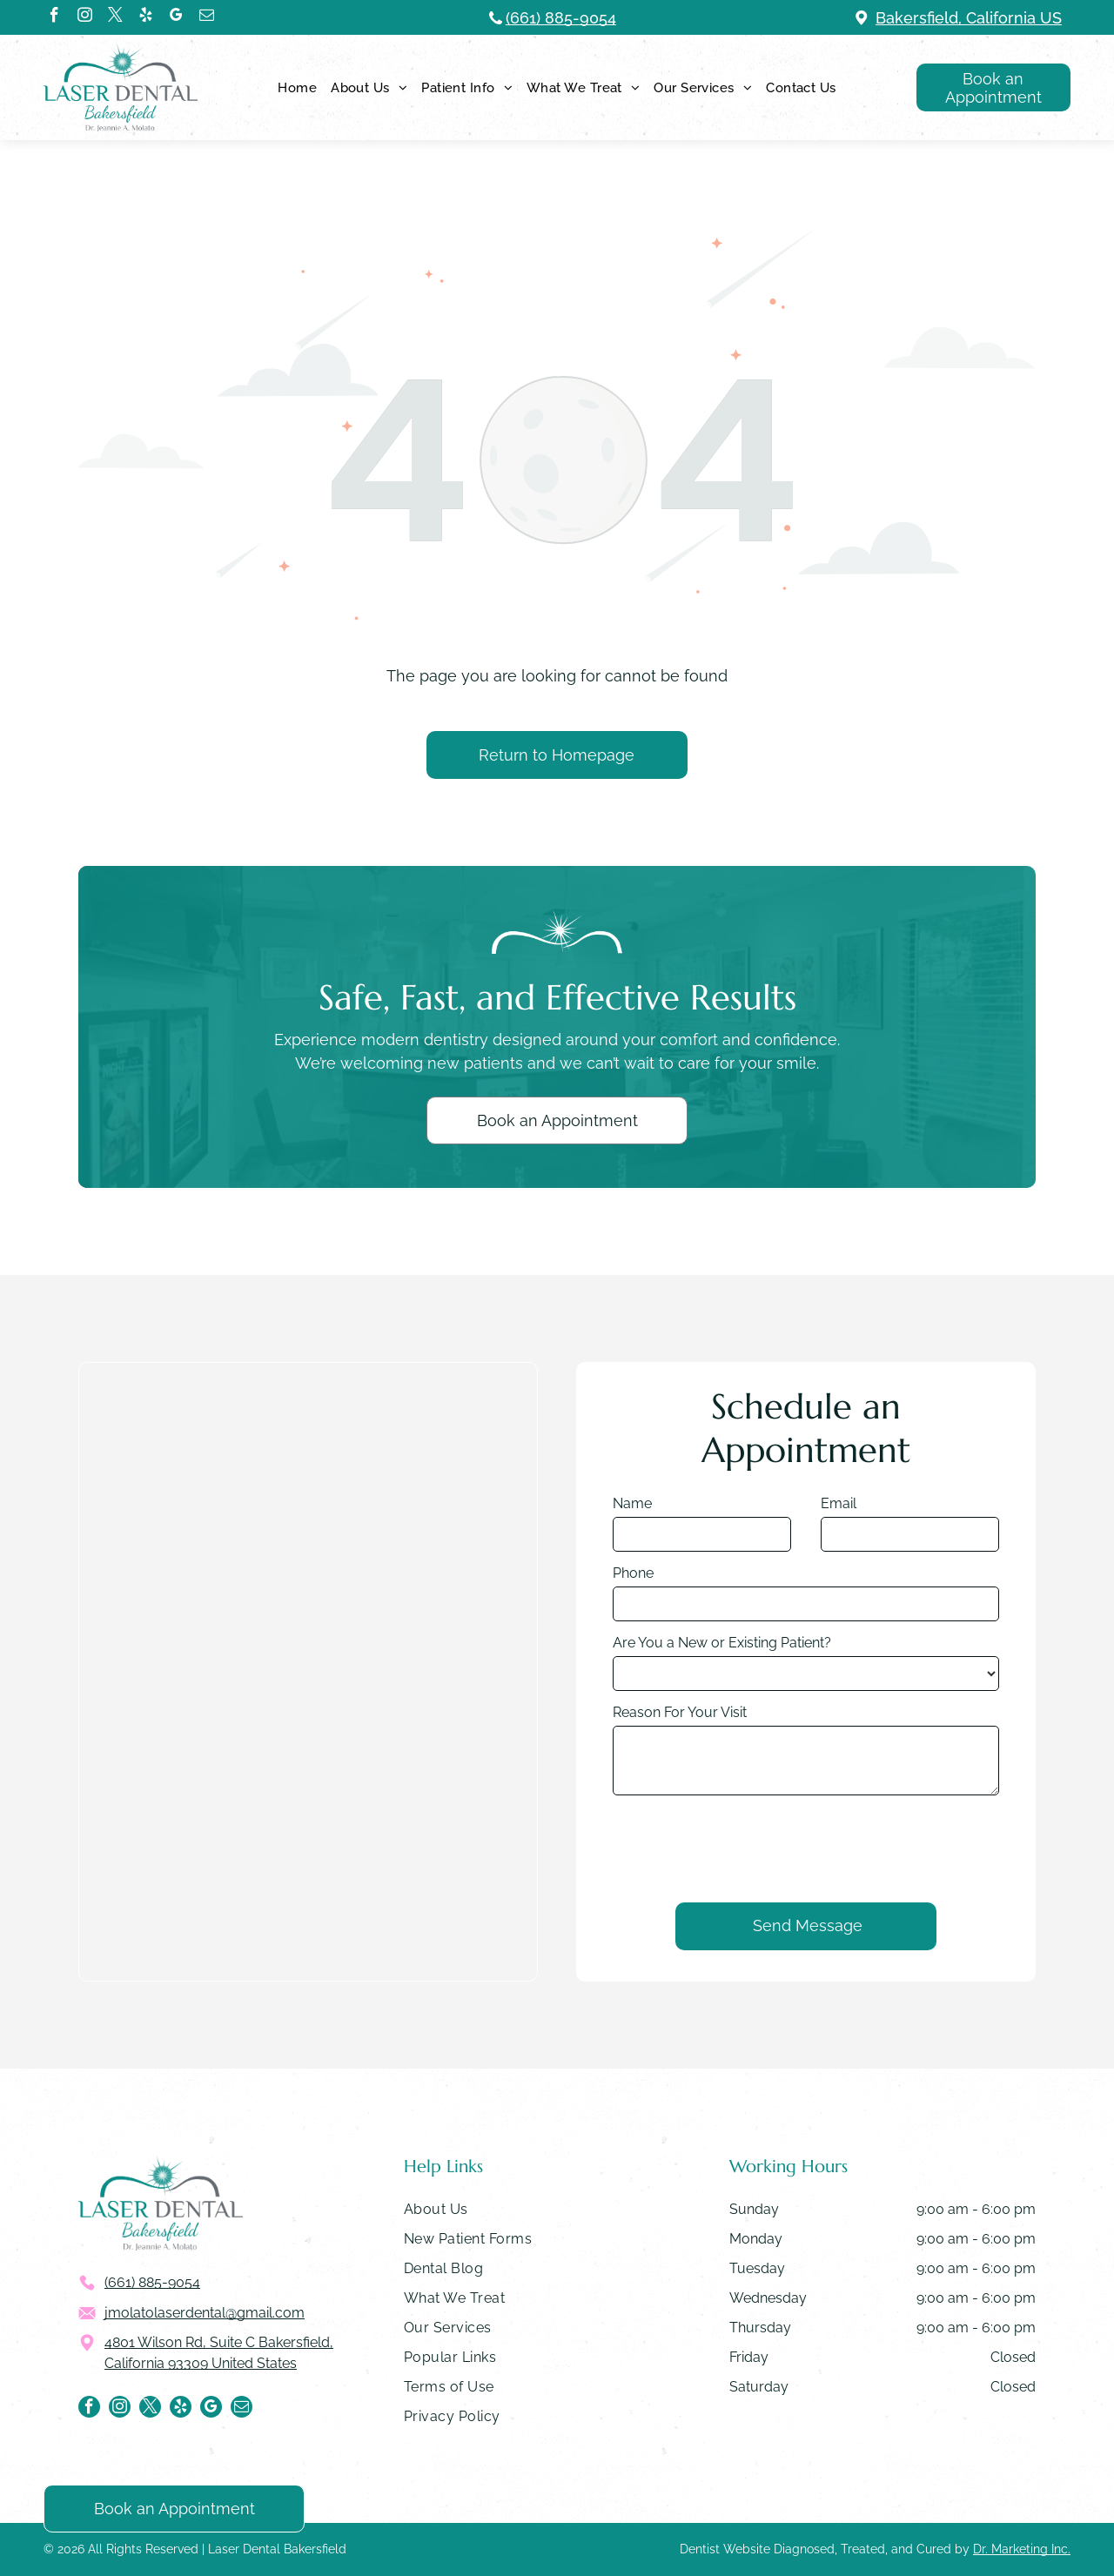 The width and height of the screenshot is (1114, 2576). I want to click on Bakersfield, California US, so click(969, 18).